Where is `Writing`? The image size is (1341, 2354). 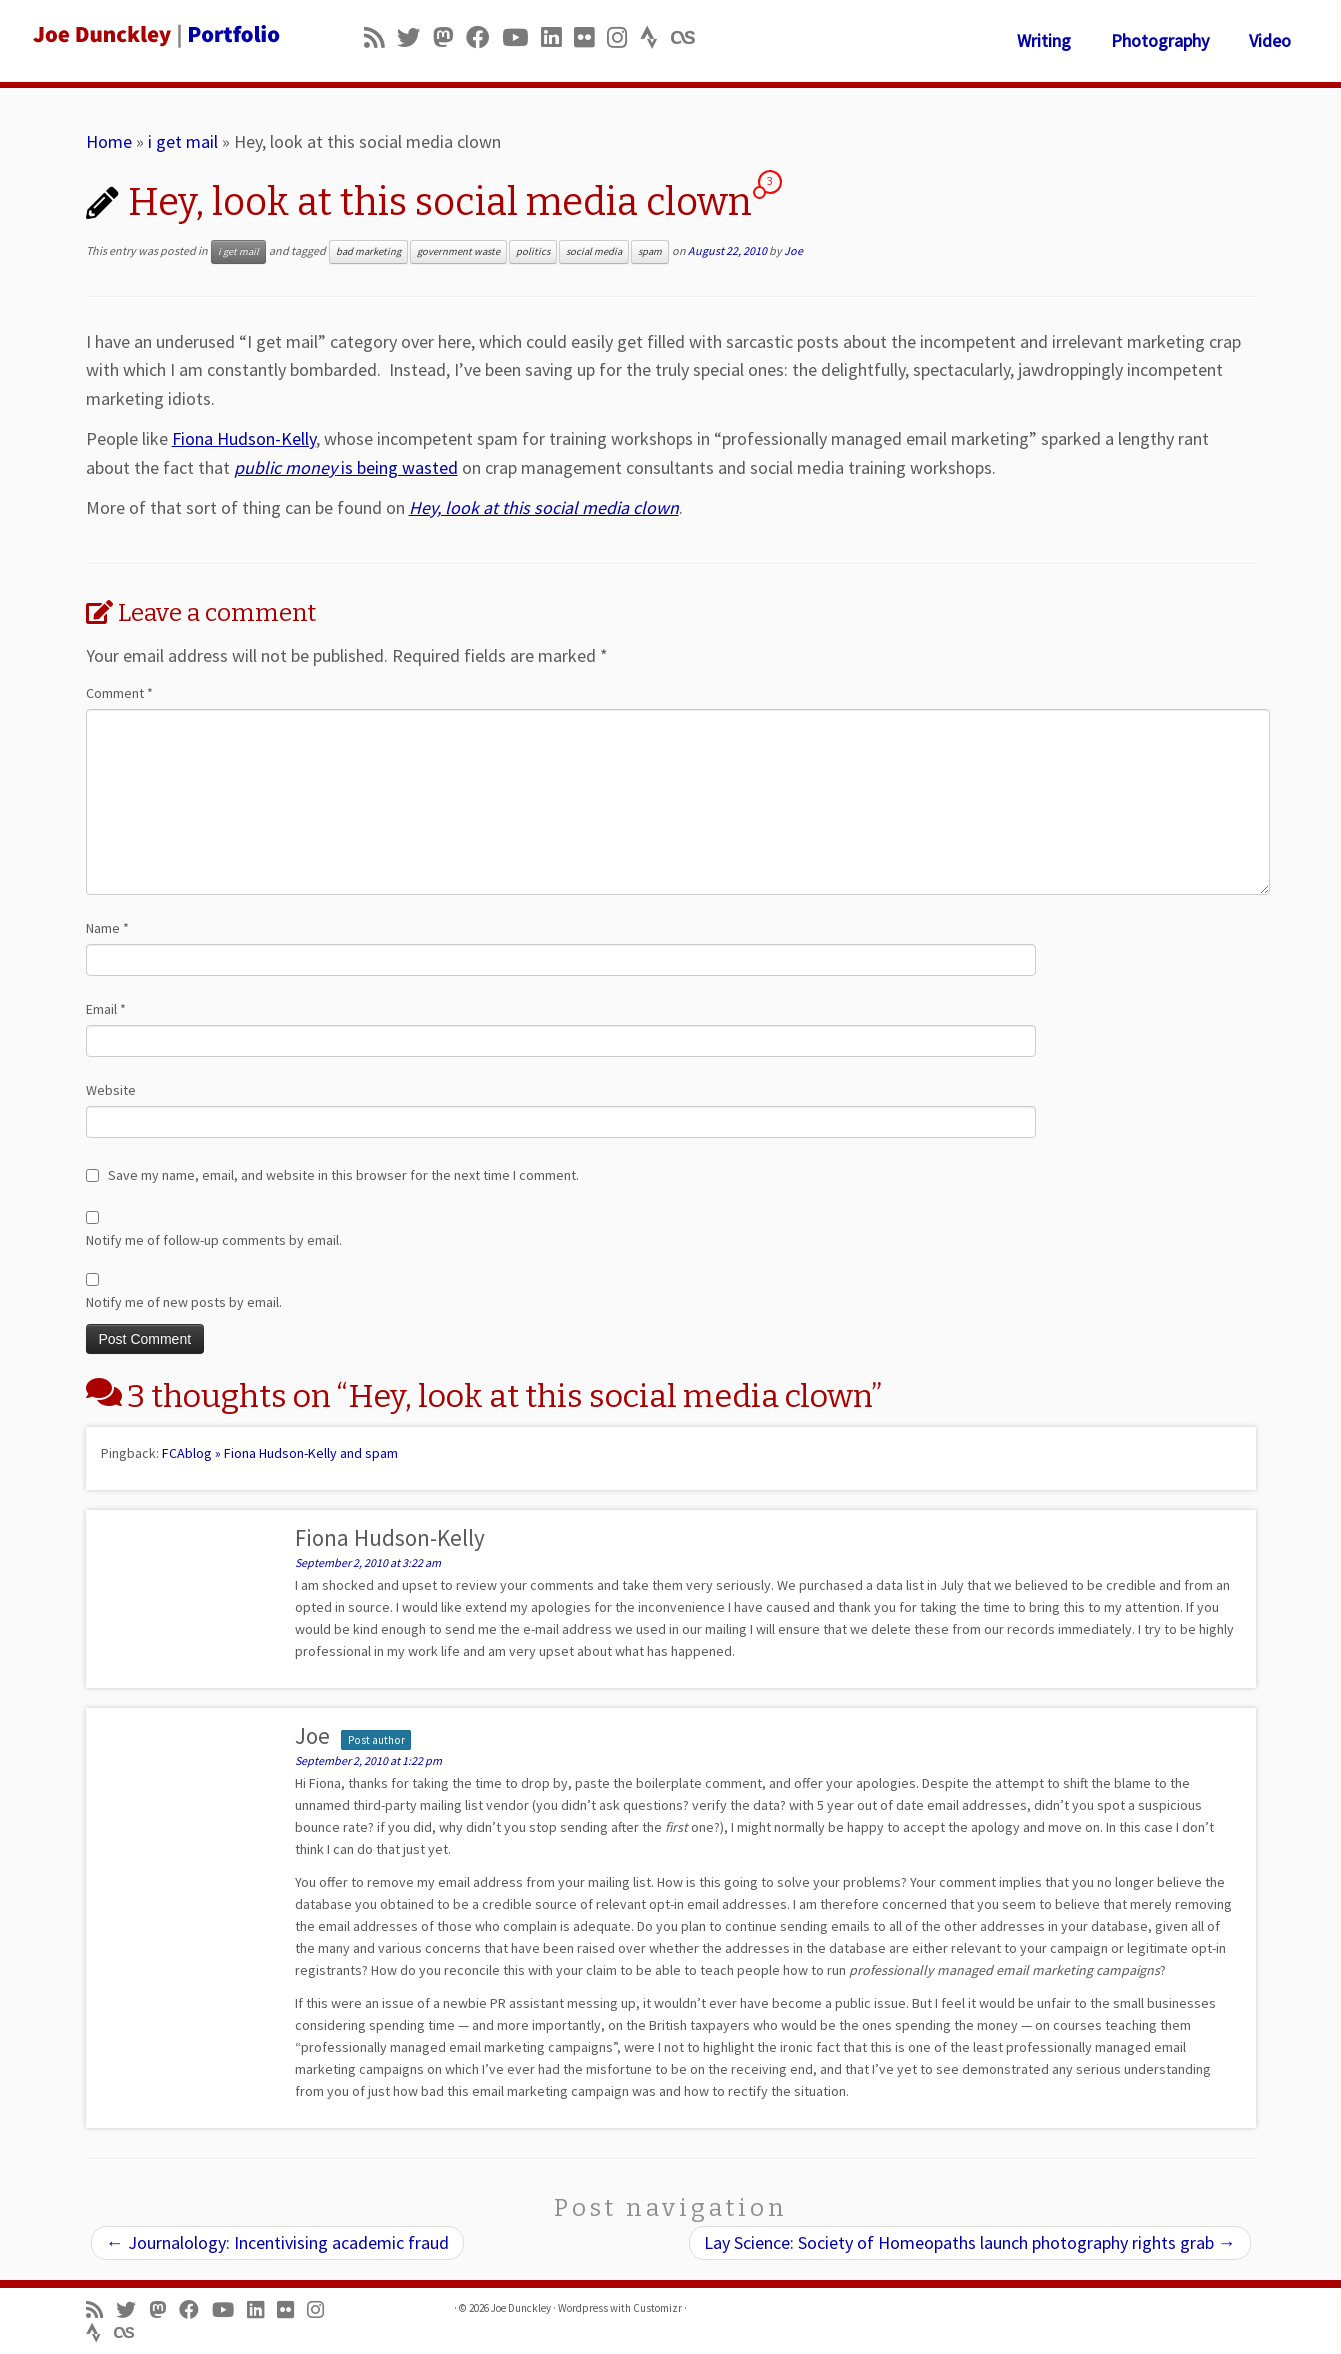 Writing is located at coordinates (1044, 40).